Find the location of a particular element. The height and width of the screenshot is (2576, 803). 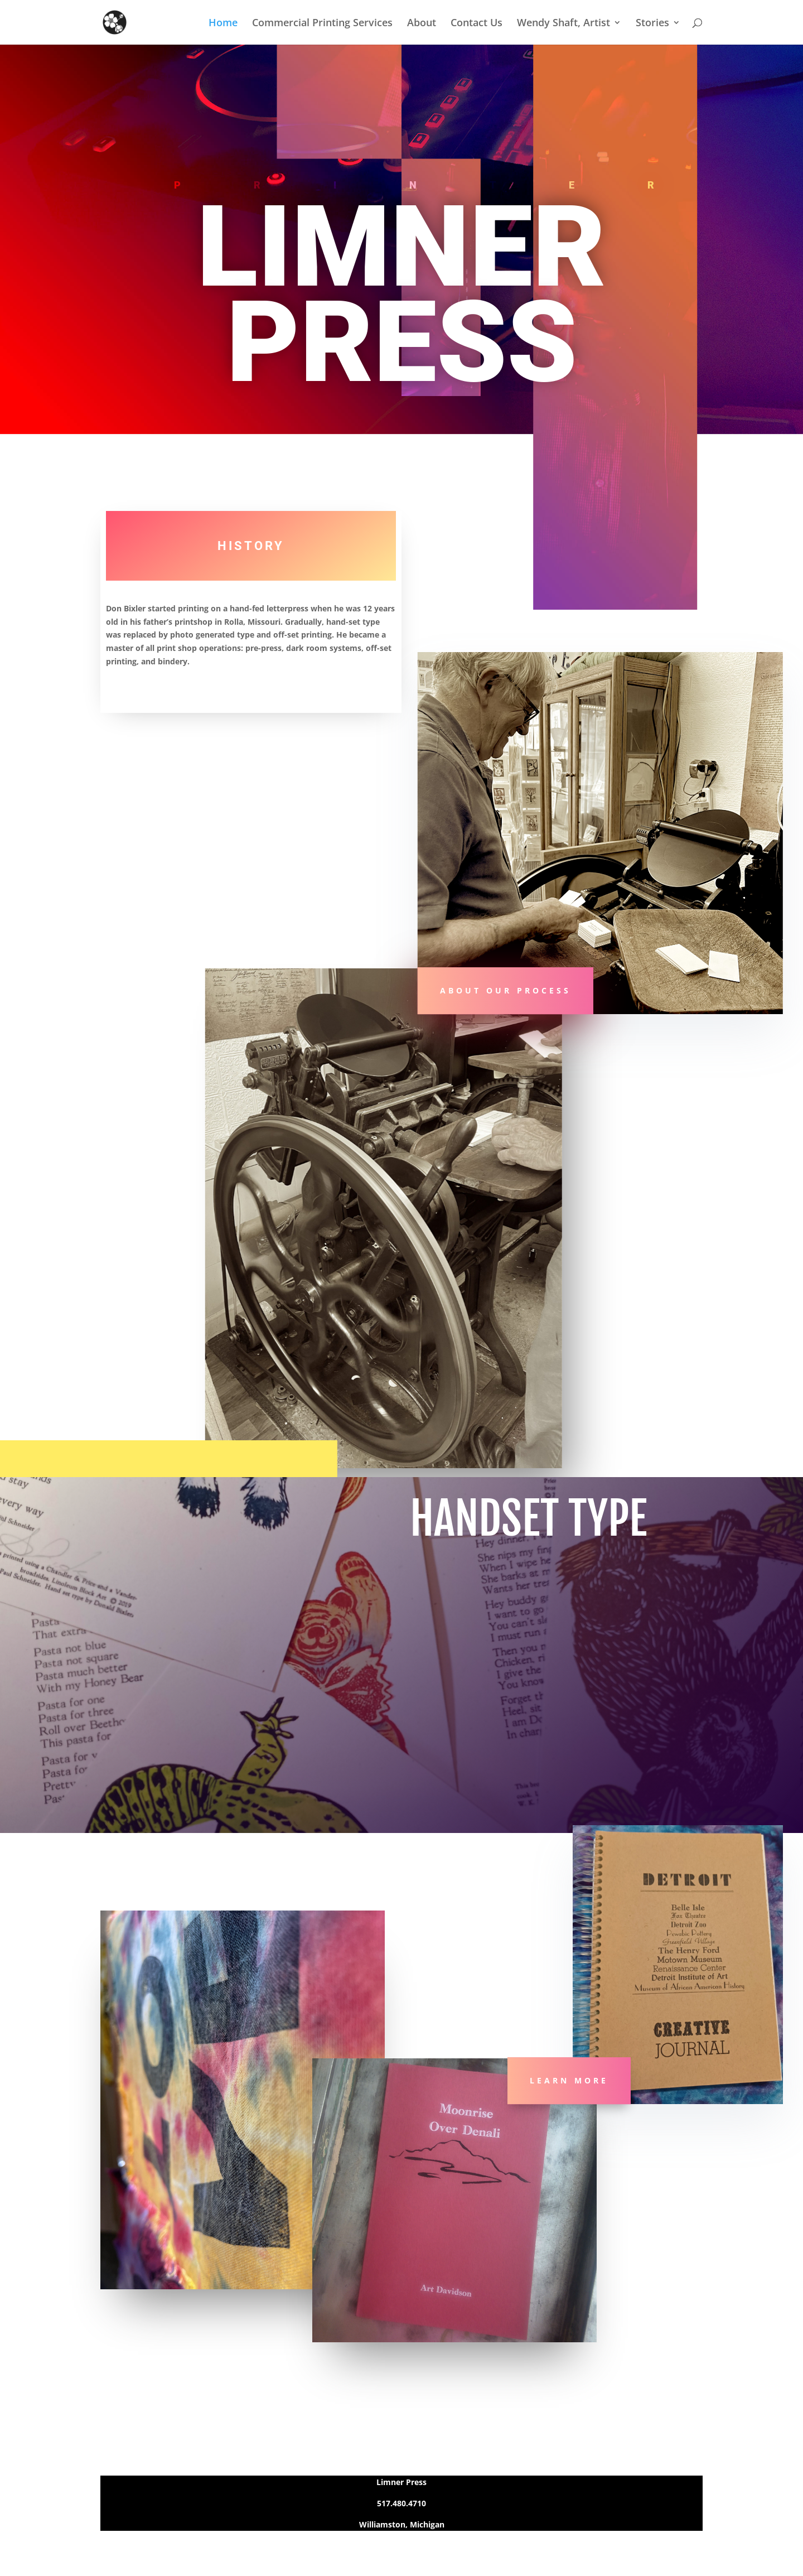

Contact Us is located at coordinates (476, 23).